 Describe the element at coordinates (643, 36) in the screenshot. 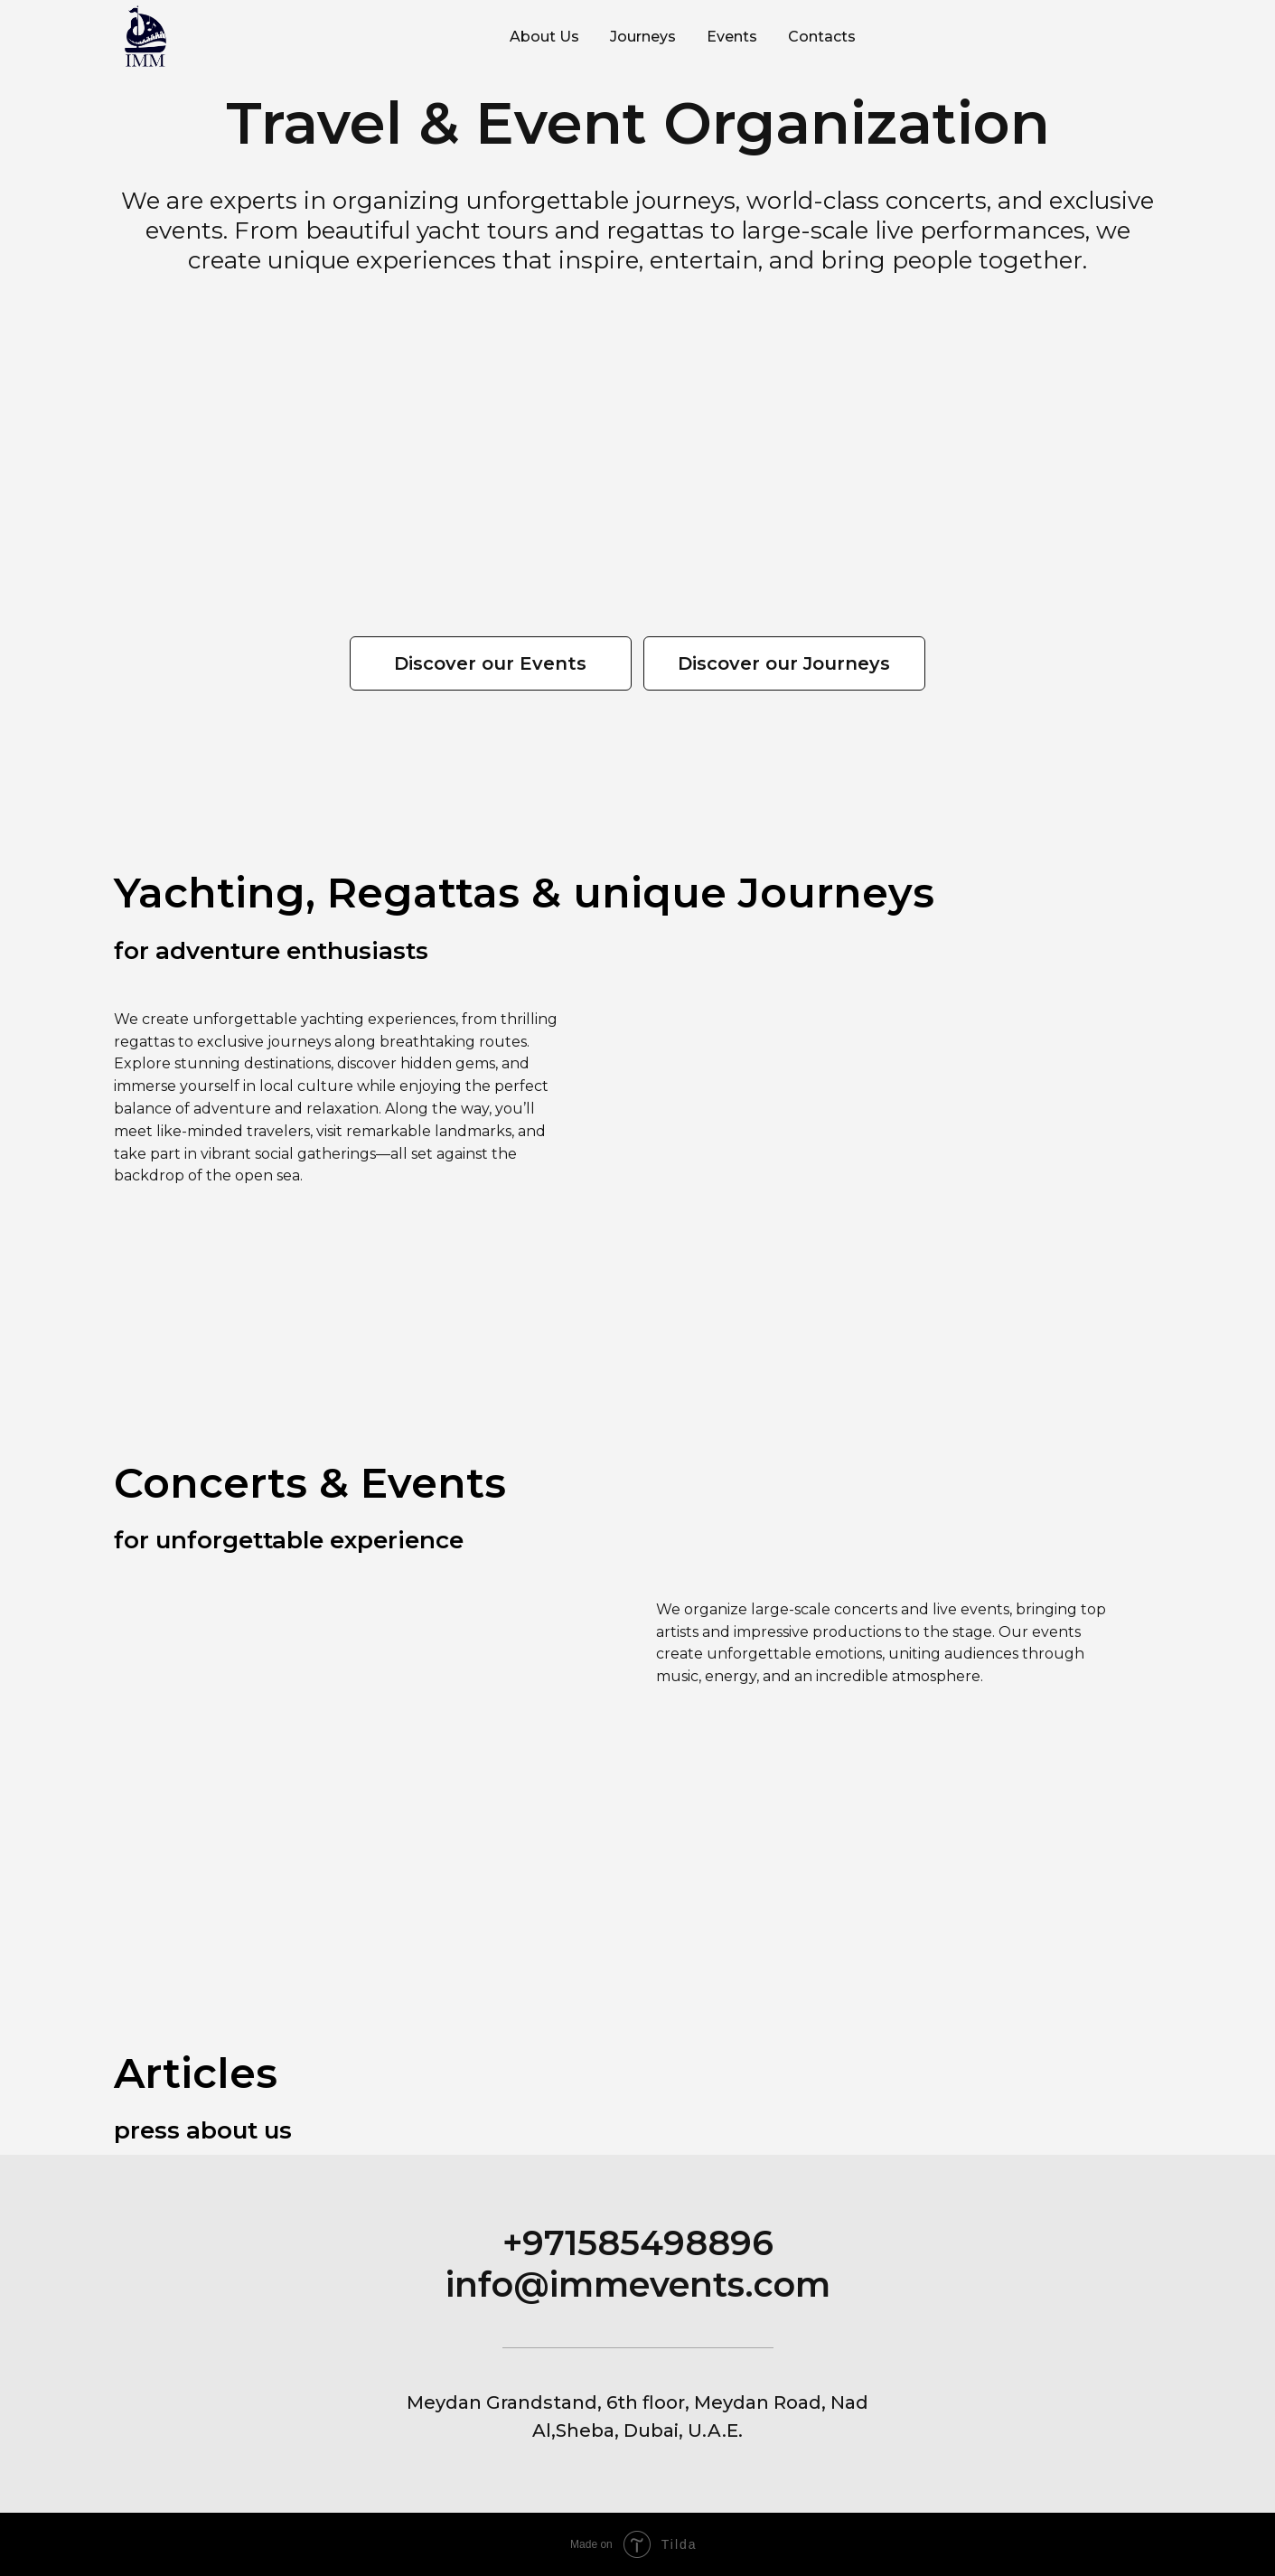

I see `Journeys` at that location.